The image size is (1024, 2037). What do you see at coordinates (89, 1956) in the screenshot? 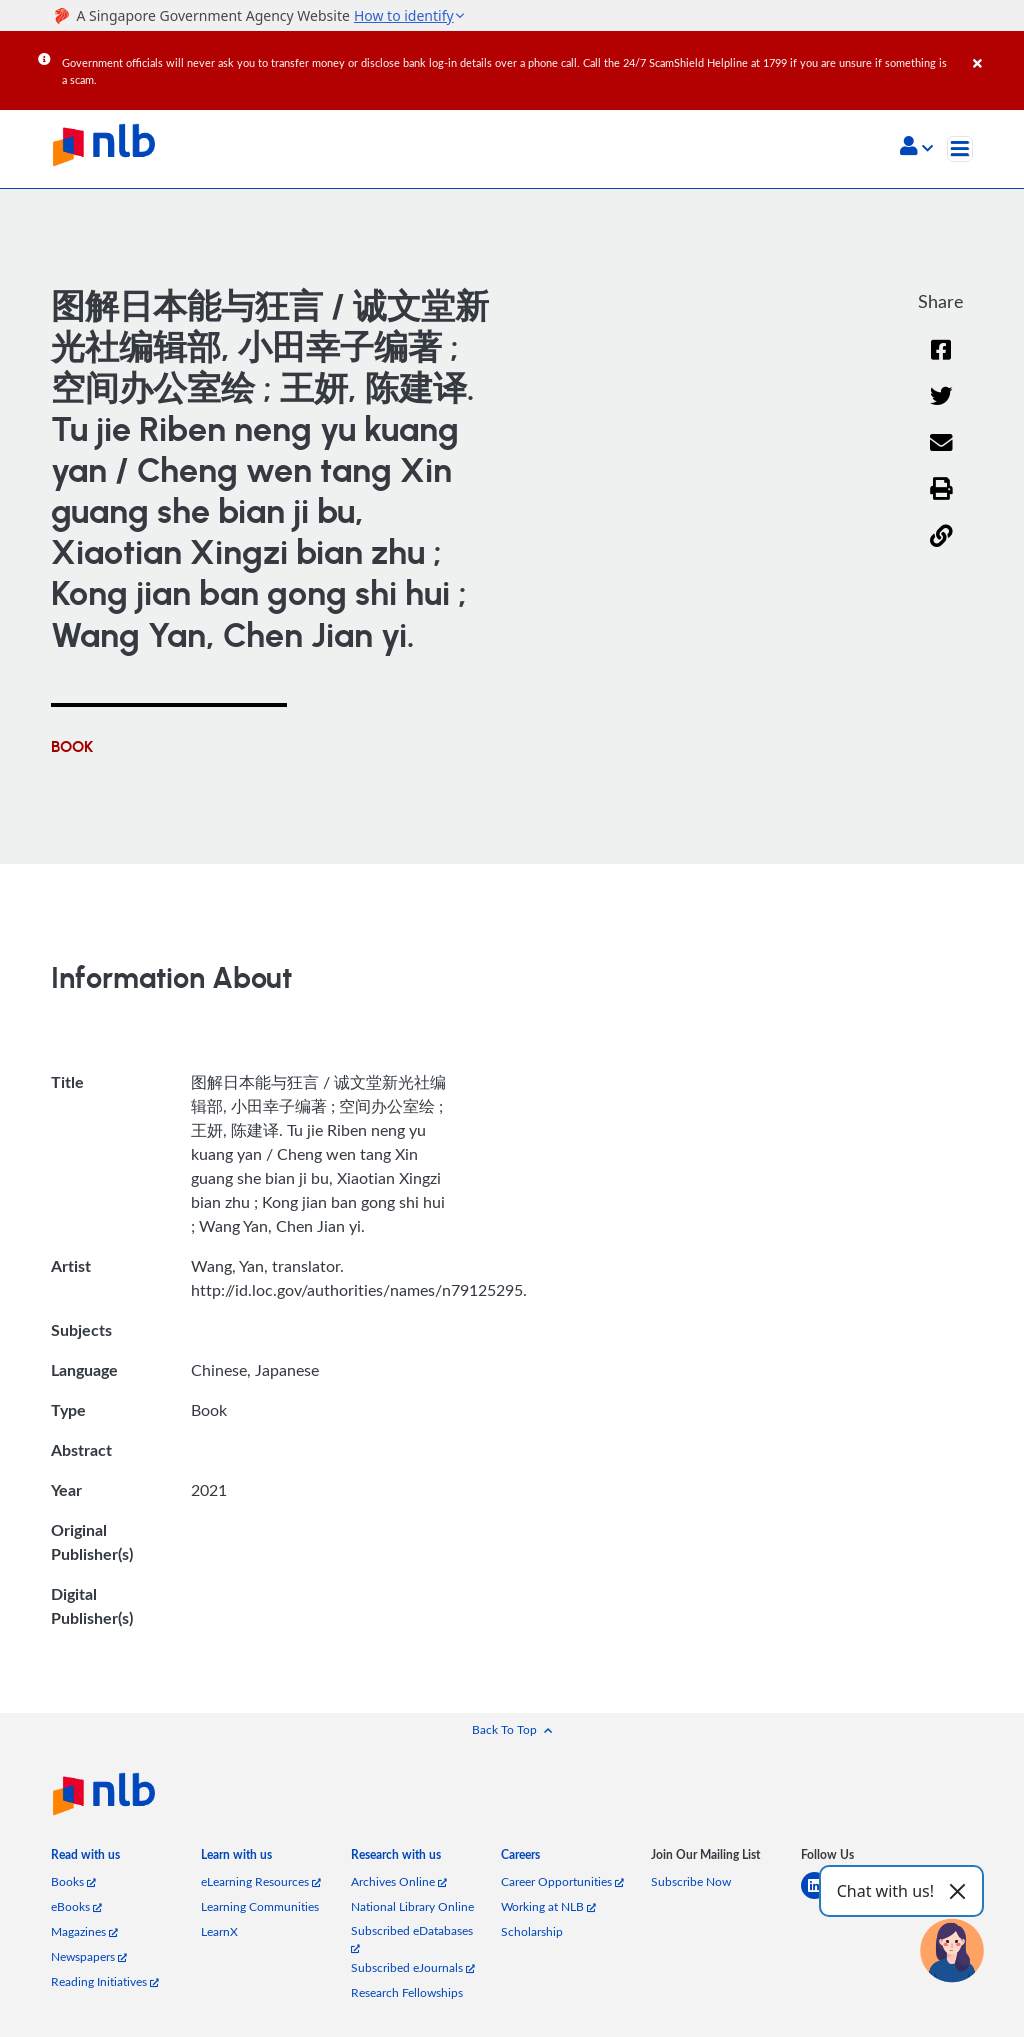
I see `Newspapers` at bounding box center [89, 1956].